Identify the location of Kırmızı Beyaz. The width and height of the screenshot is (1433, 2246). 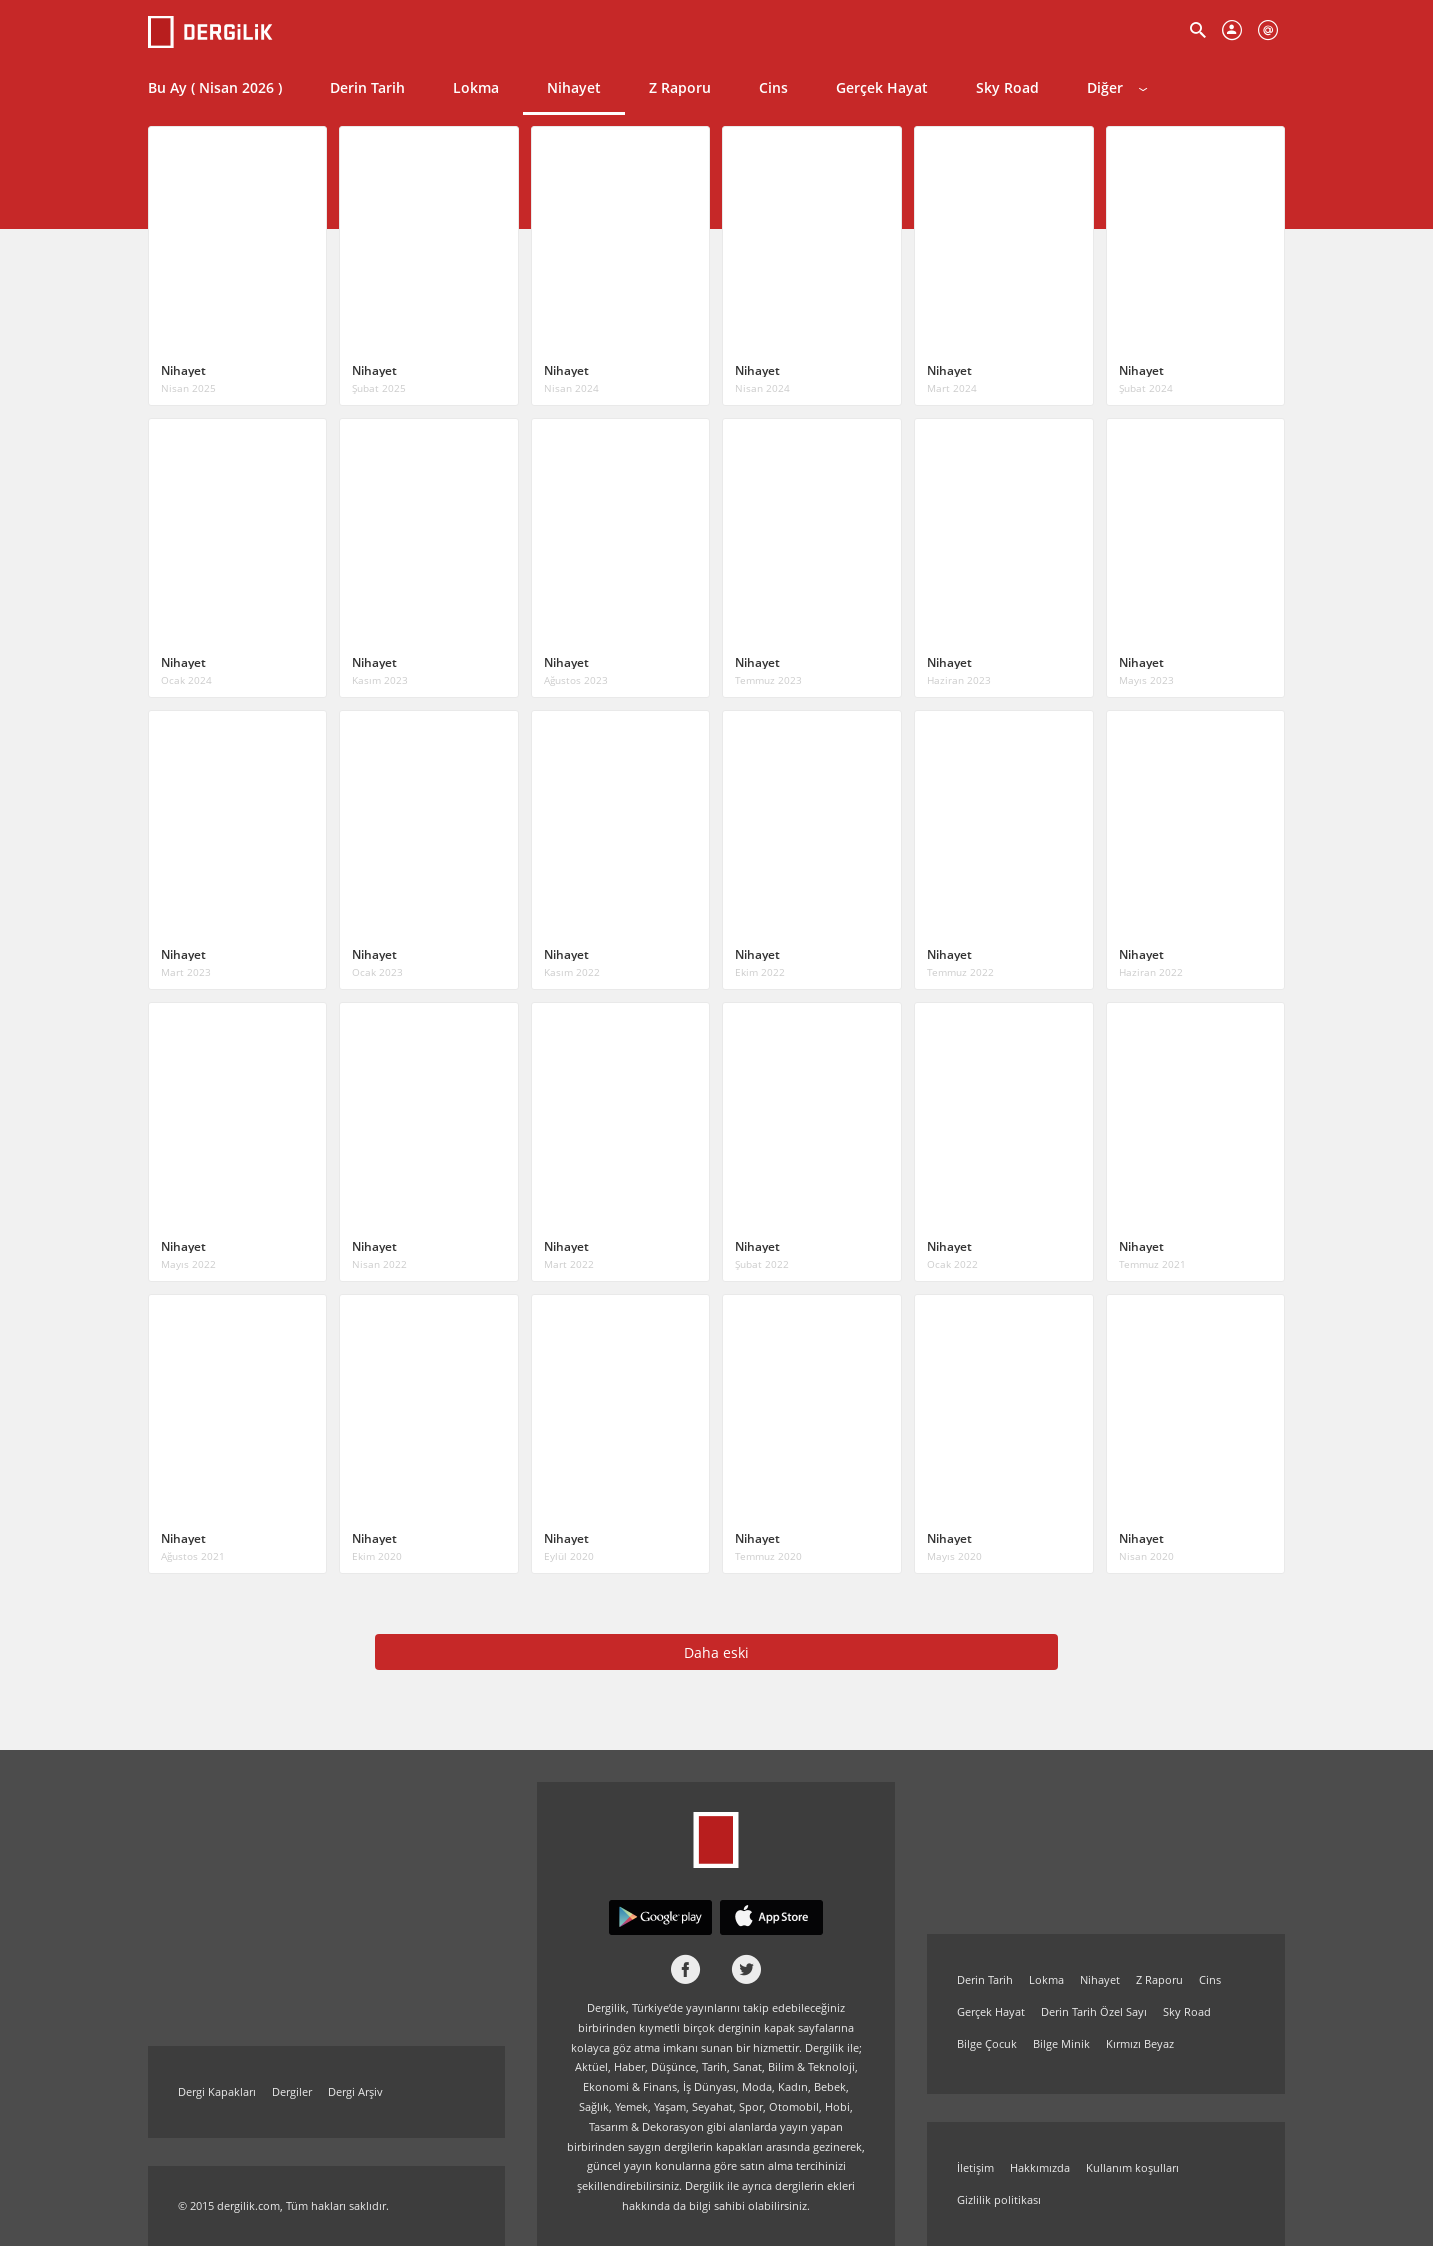
(1140, 2043).